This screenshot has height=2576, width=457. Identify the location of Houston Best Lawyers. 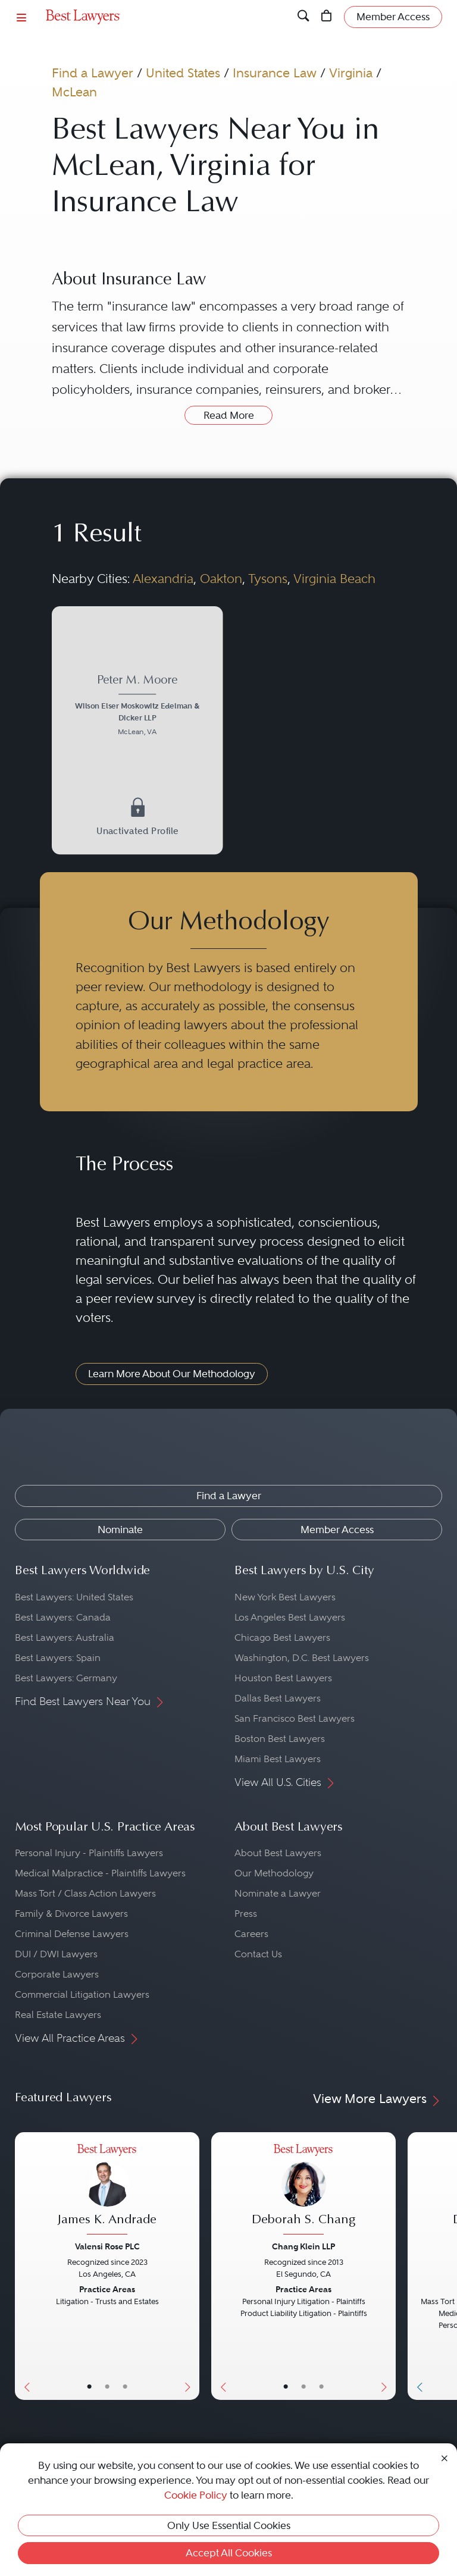
(283, 1678).